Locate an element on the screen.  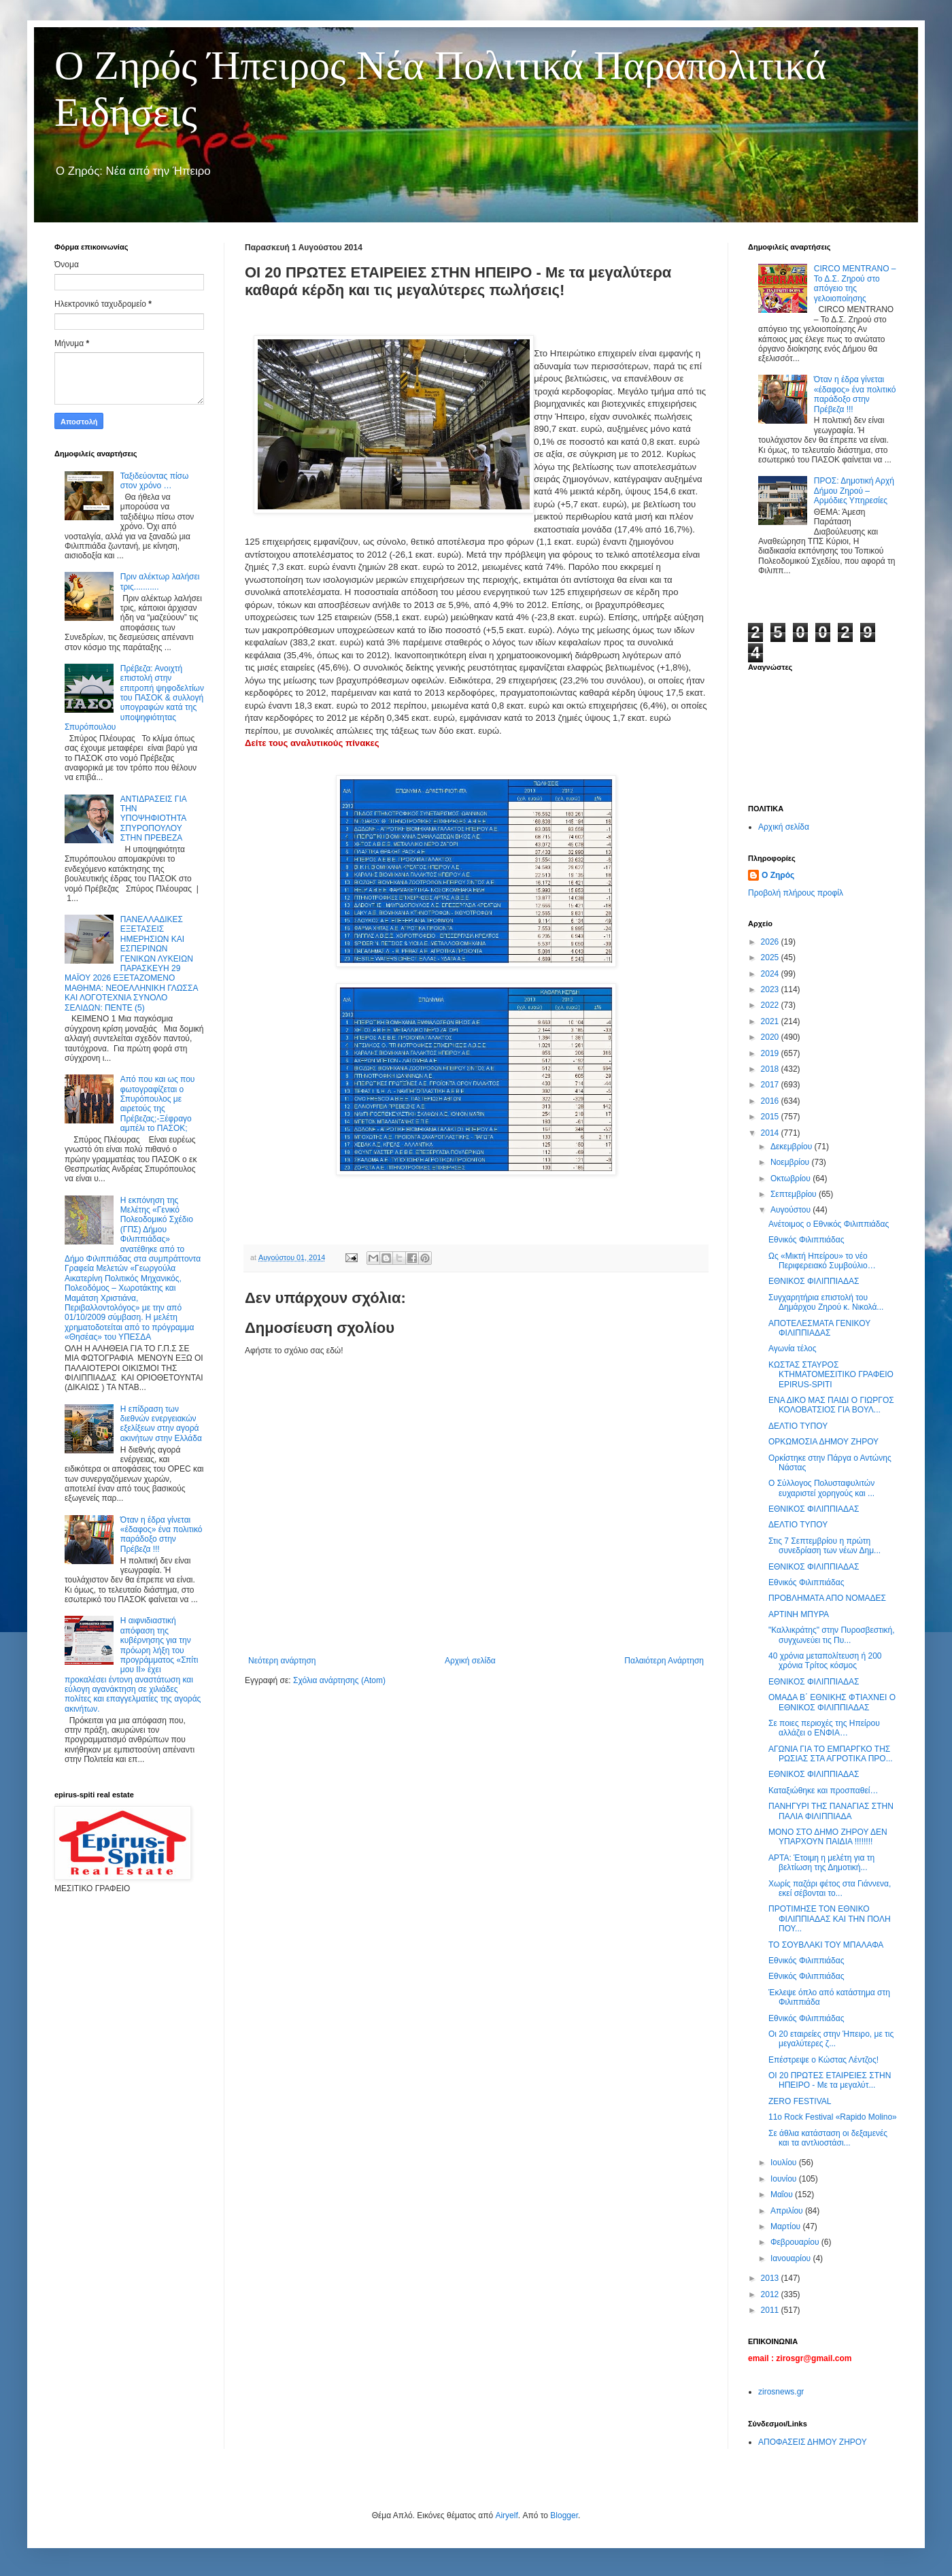
ΑΓΩΝΙΑ ΓΙΑ ΤΟ ΕΜΠΑΡΓΚΟ ΤΗΣ ΡΩΣΙΑΣ ΣΤΑ ΑΓΡΟΤΙΚΑ ΠΡΟ... is located at coordinates (830, 1753).